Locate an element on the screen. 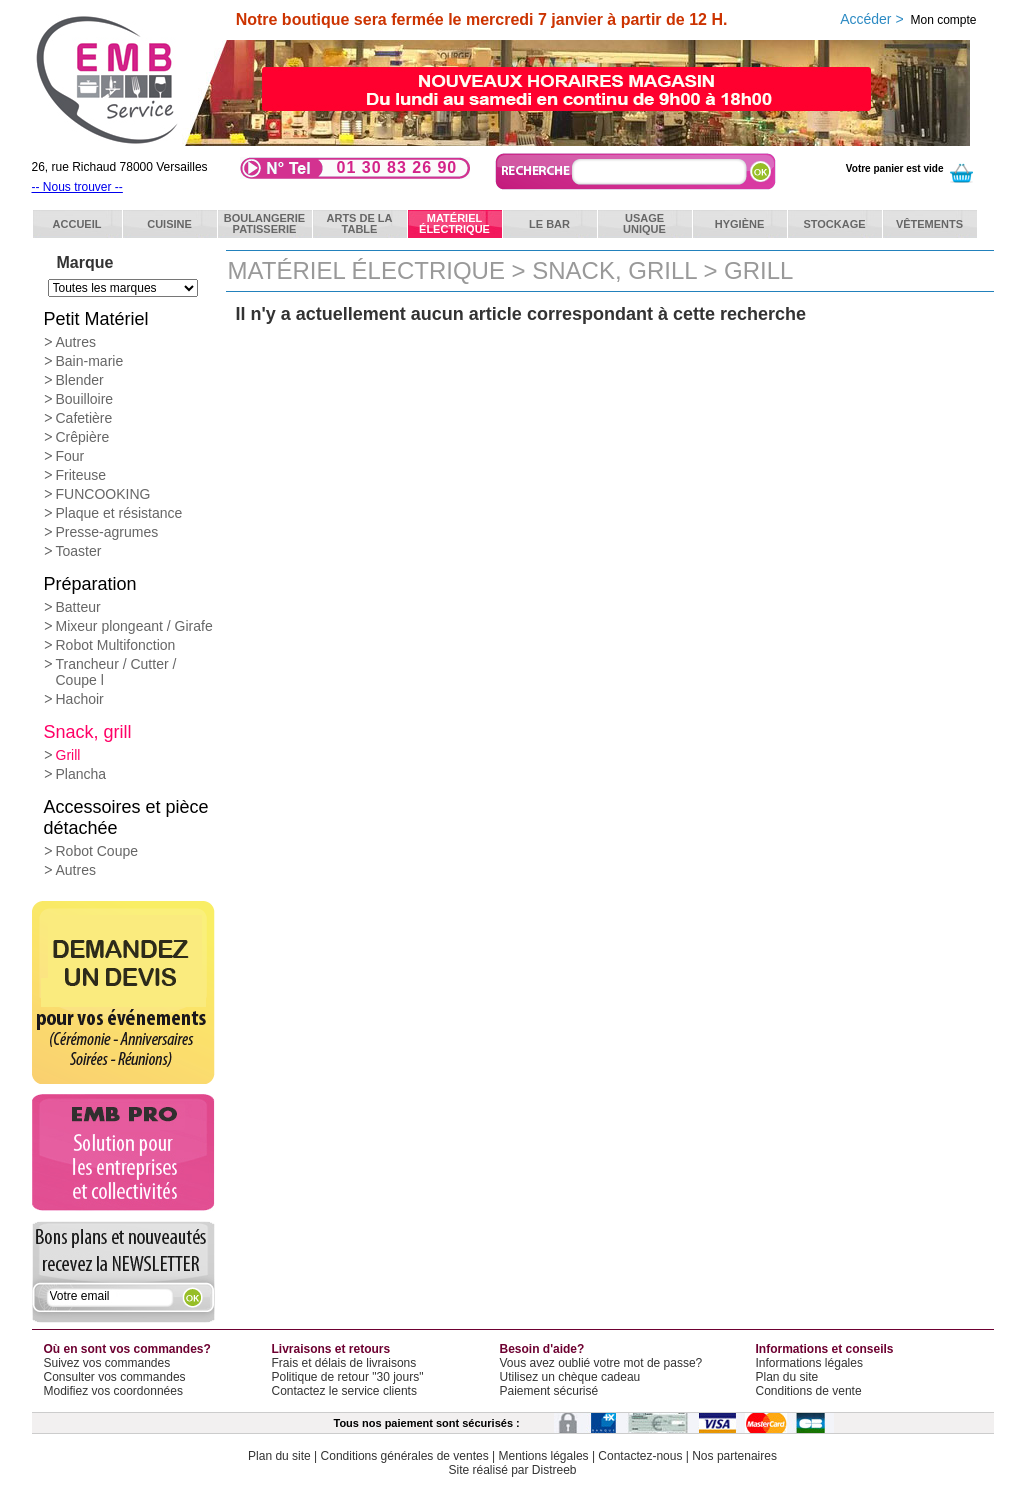  Mentions légales is located at coordinates (544, 1456).